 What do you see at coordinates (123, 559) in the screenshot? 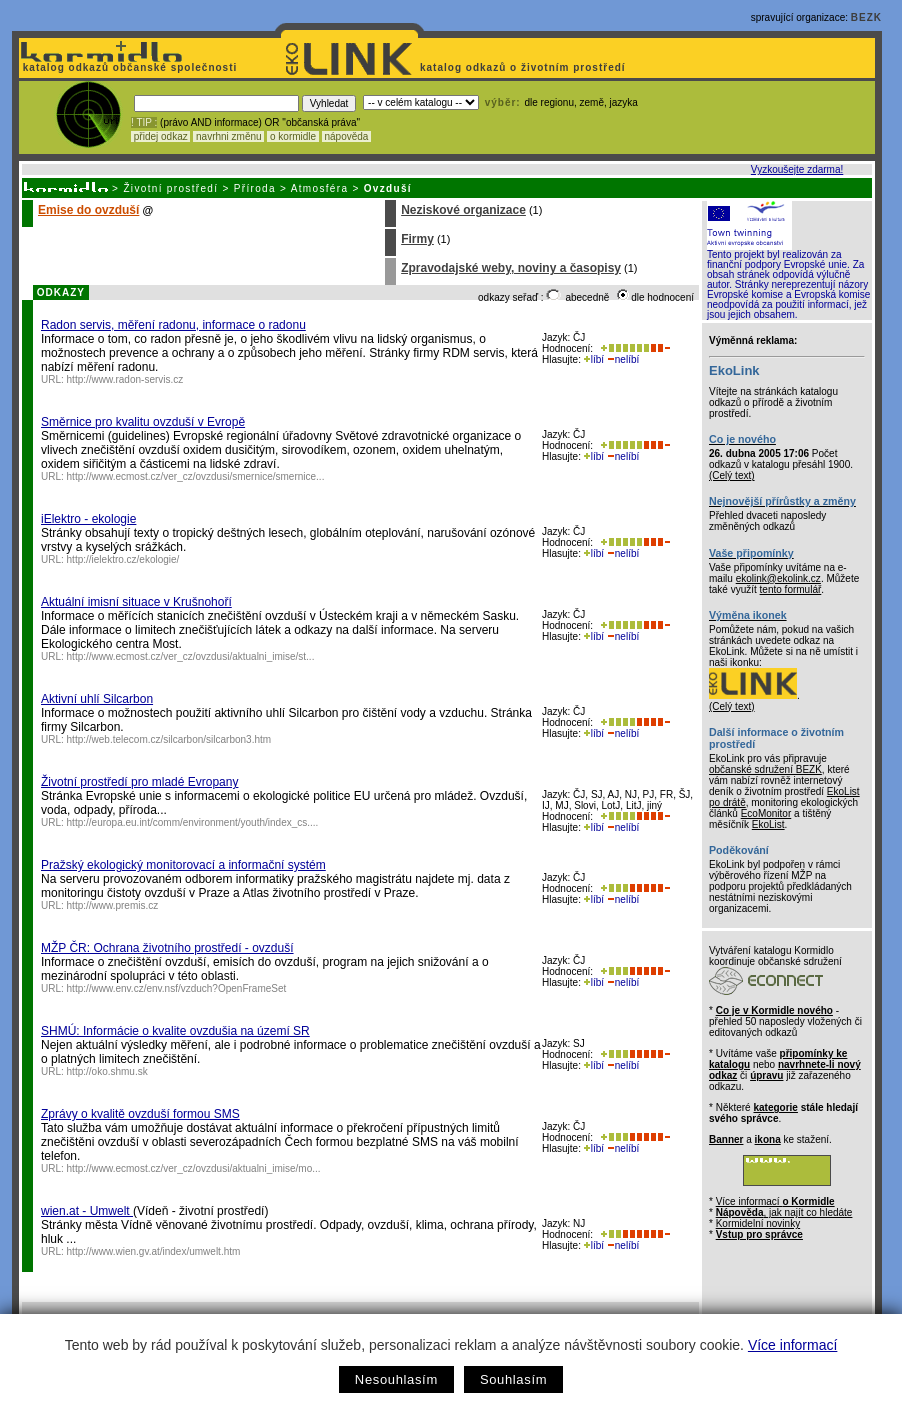
I see `http://ielektro.cz/ekologie/` at bounding box center [123, 559].